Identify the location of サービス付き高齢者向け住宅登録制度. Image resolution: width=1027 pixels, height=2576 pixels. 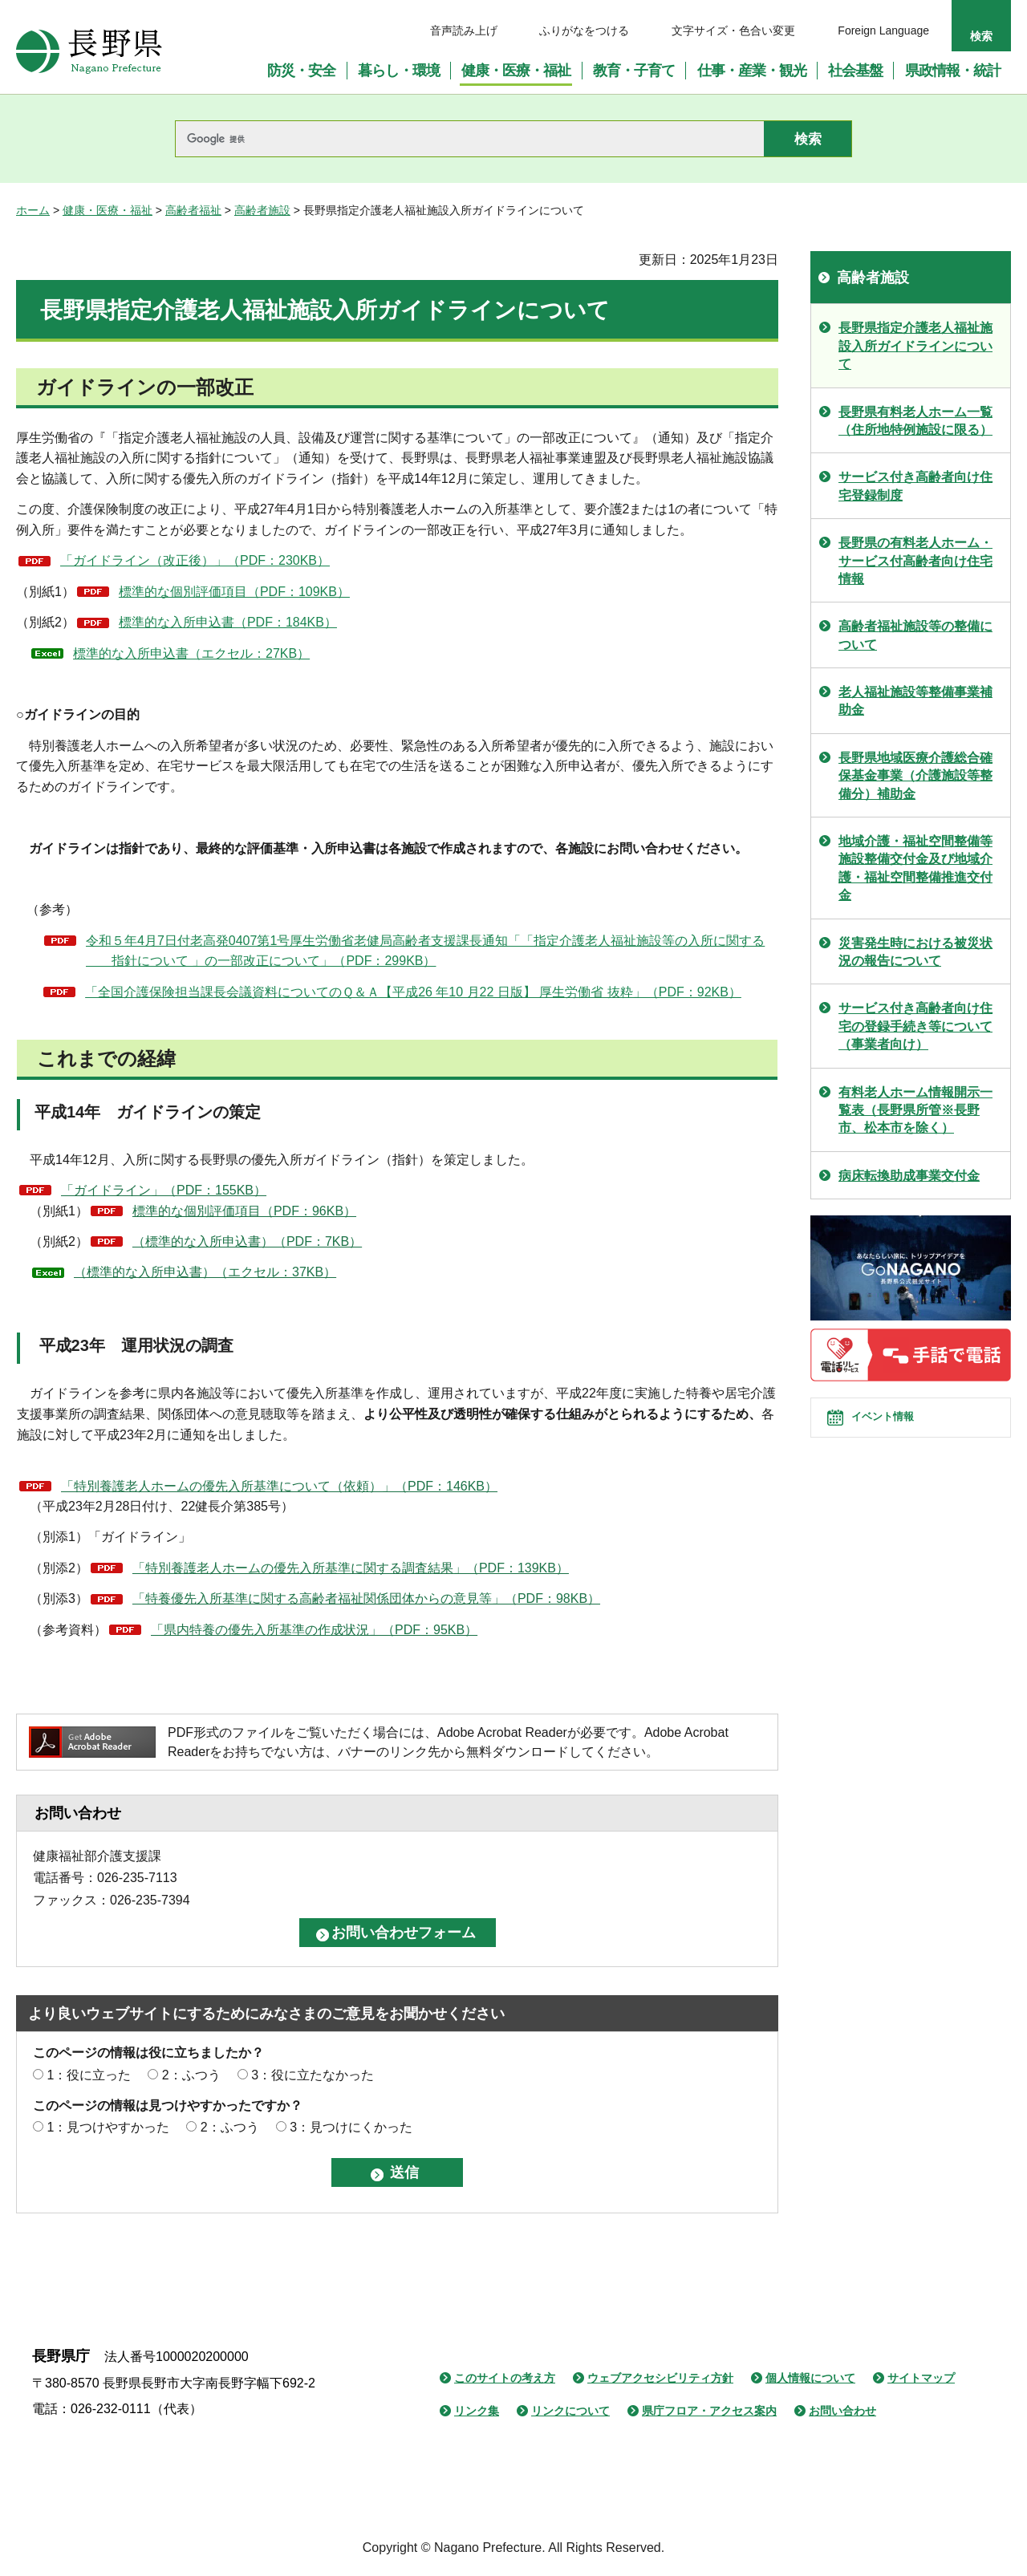
(915, 485).